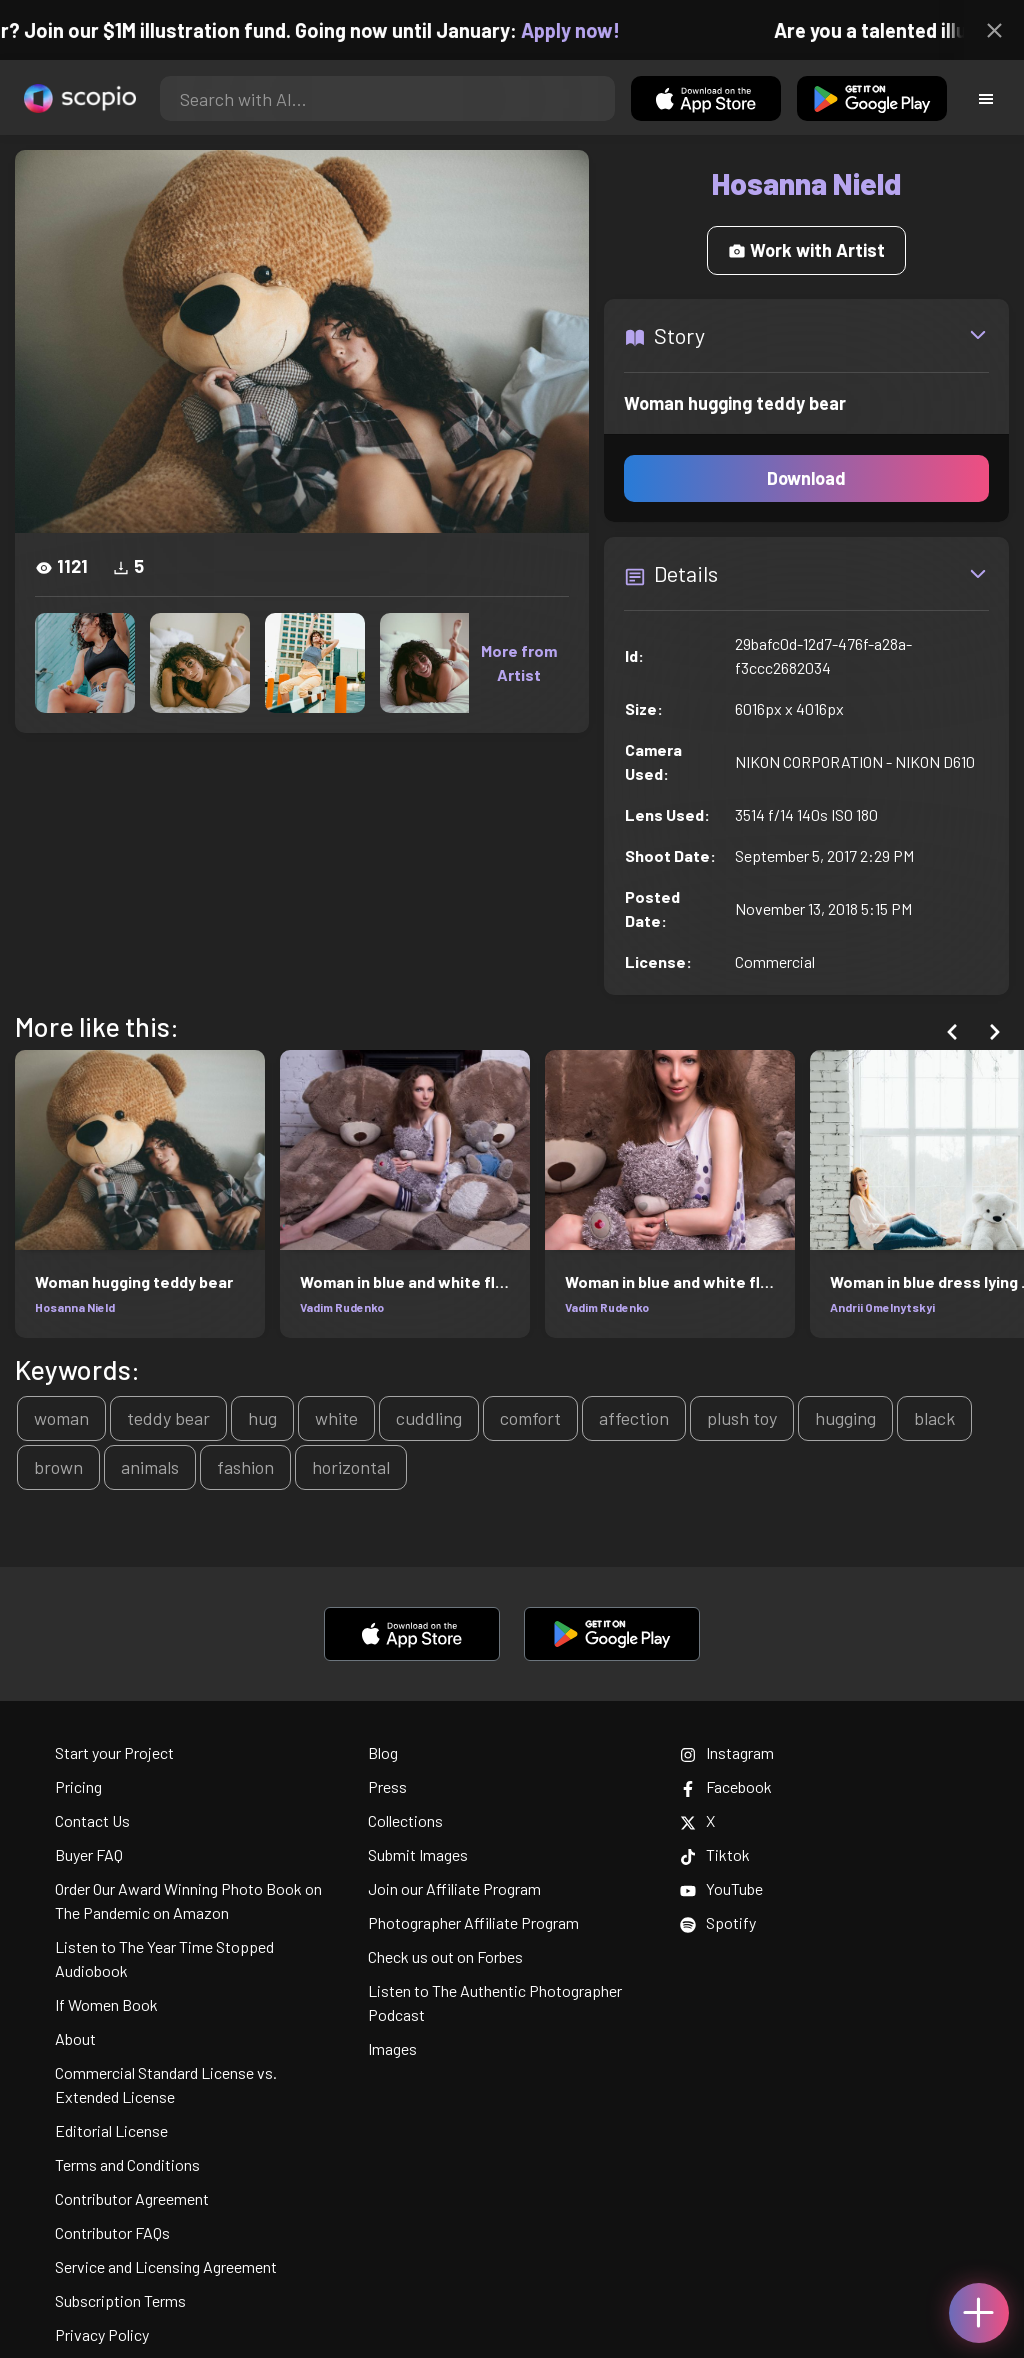 The image size is (1024, 2358). Describe the element at coordinates (387, 1786) in the screenshot. I see `Press` at that location.